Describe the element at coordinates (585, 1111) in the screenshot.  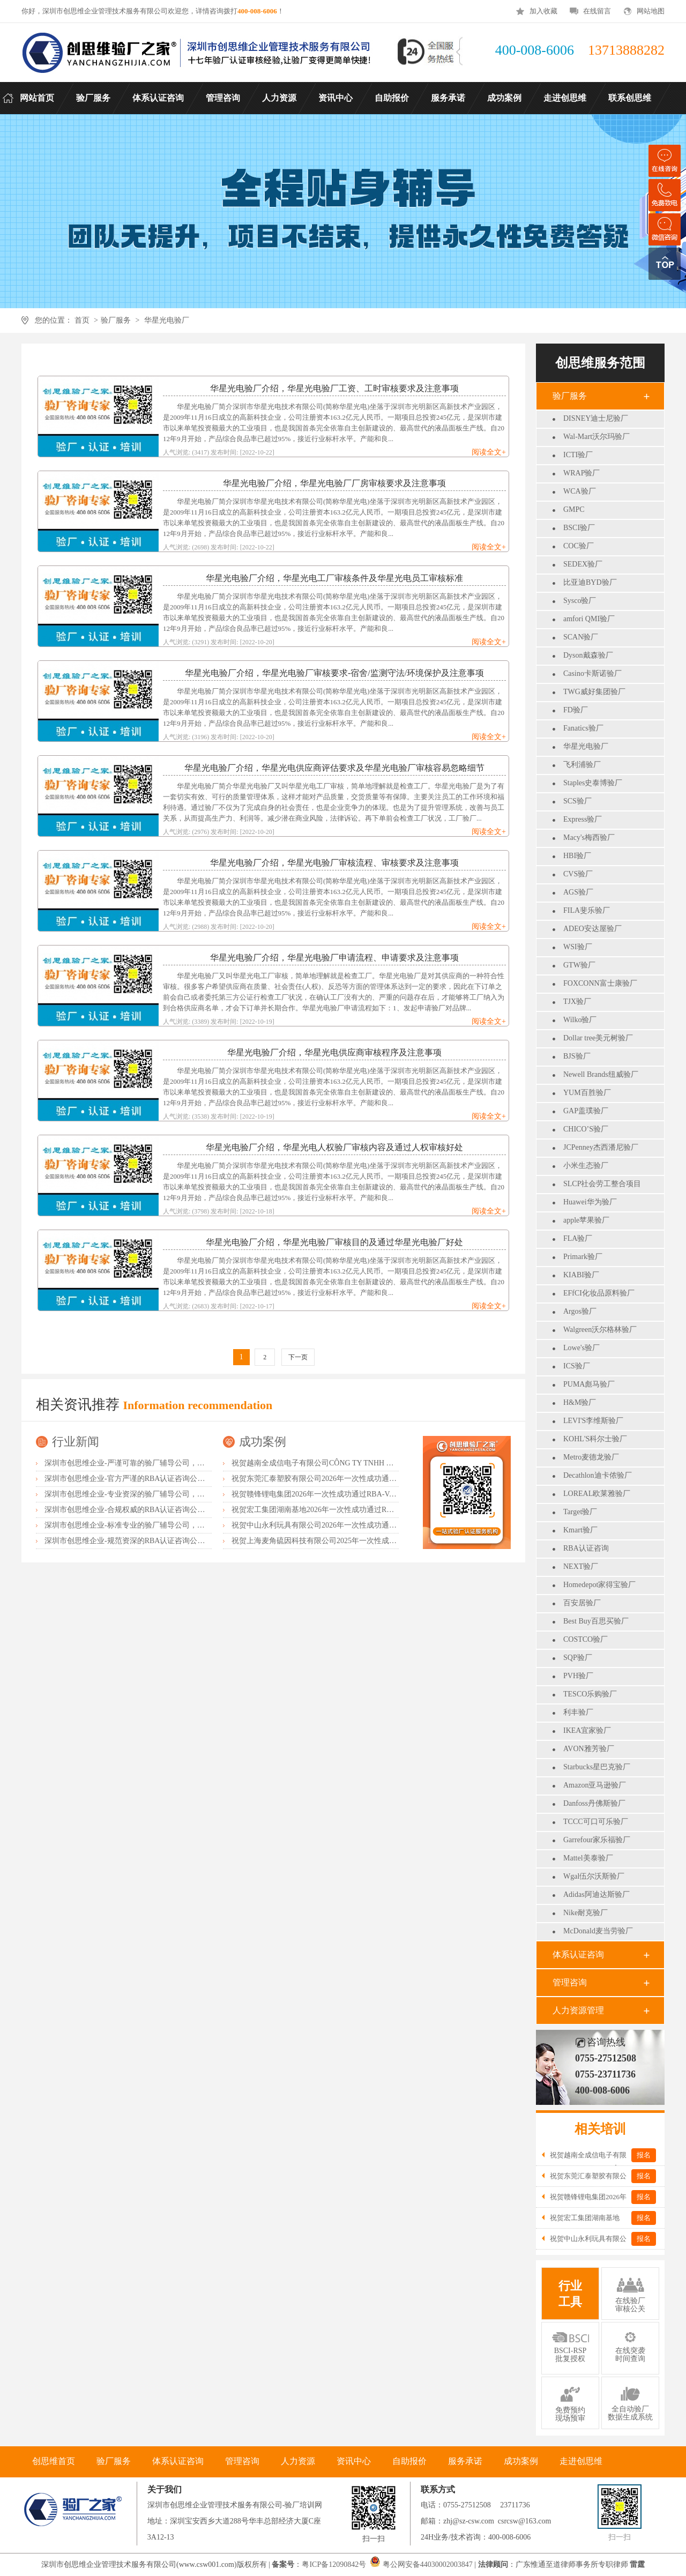
I see `GAP盖璞验厂` at that location.